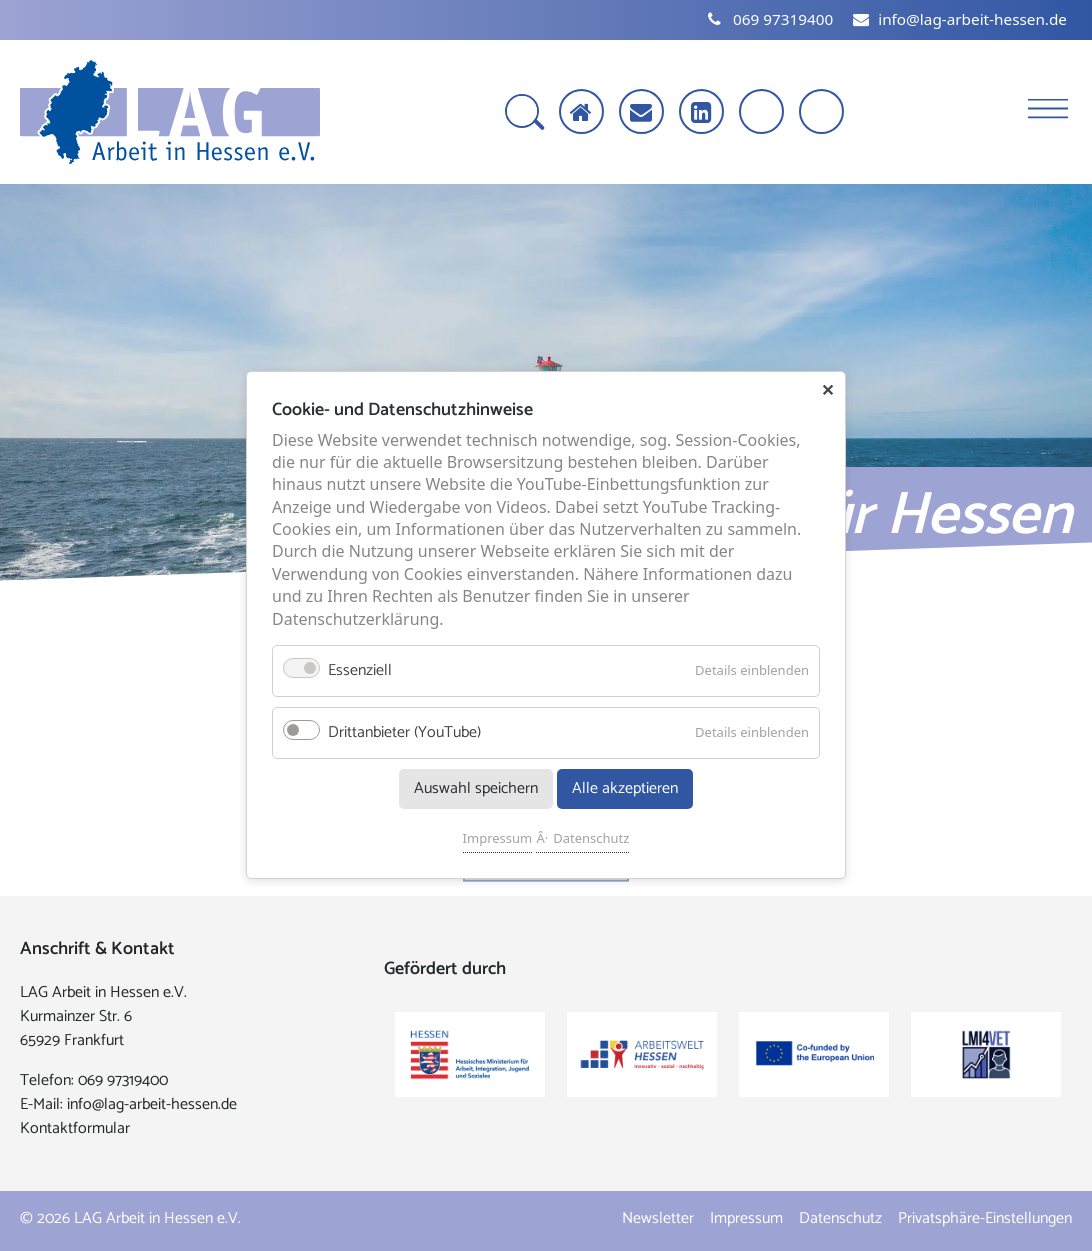 Image resolution: width=1092 pixels, height=1251 pixels. I want to click on info@lag-arbeit-hessen.de, so click(152, 1104).